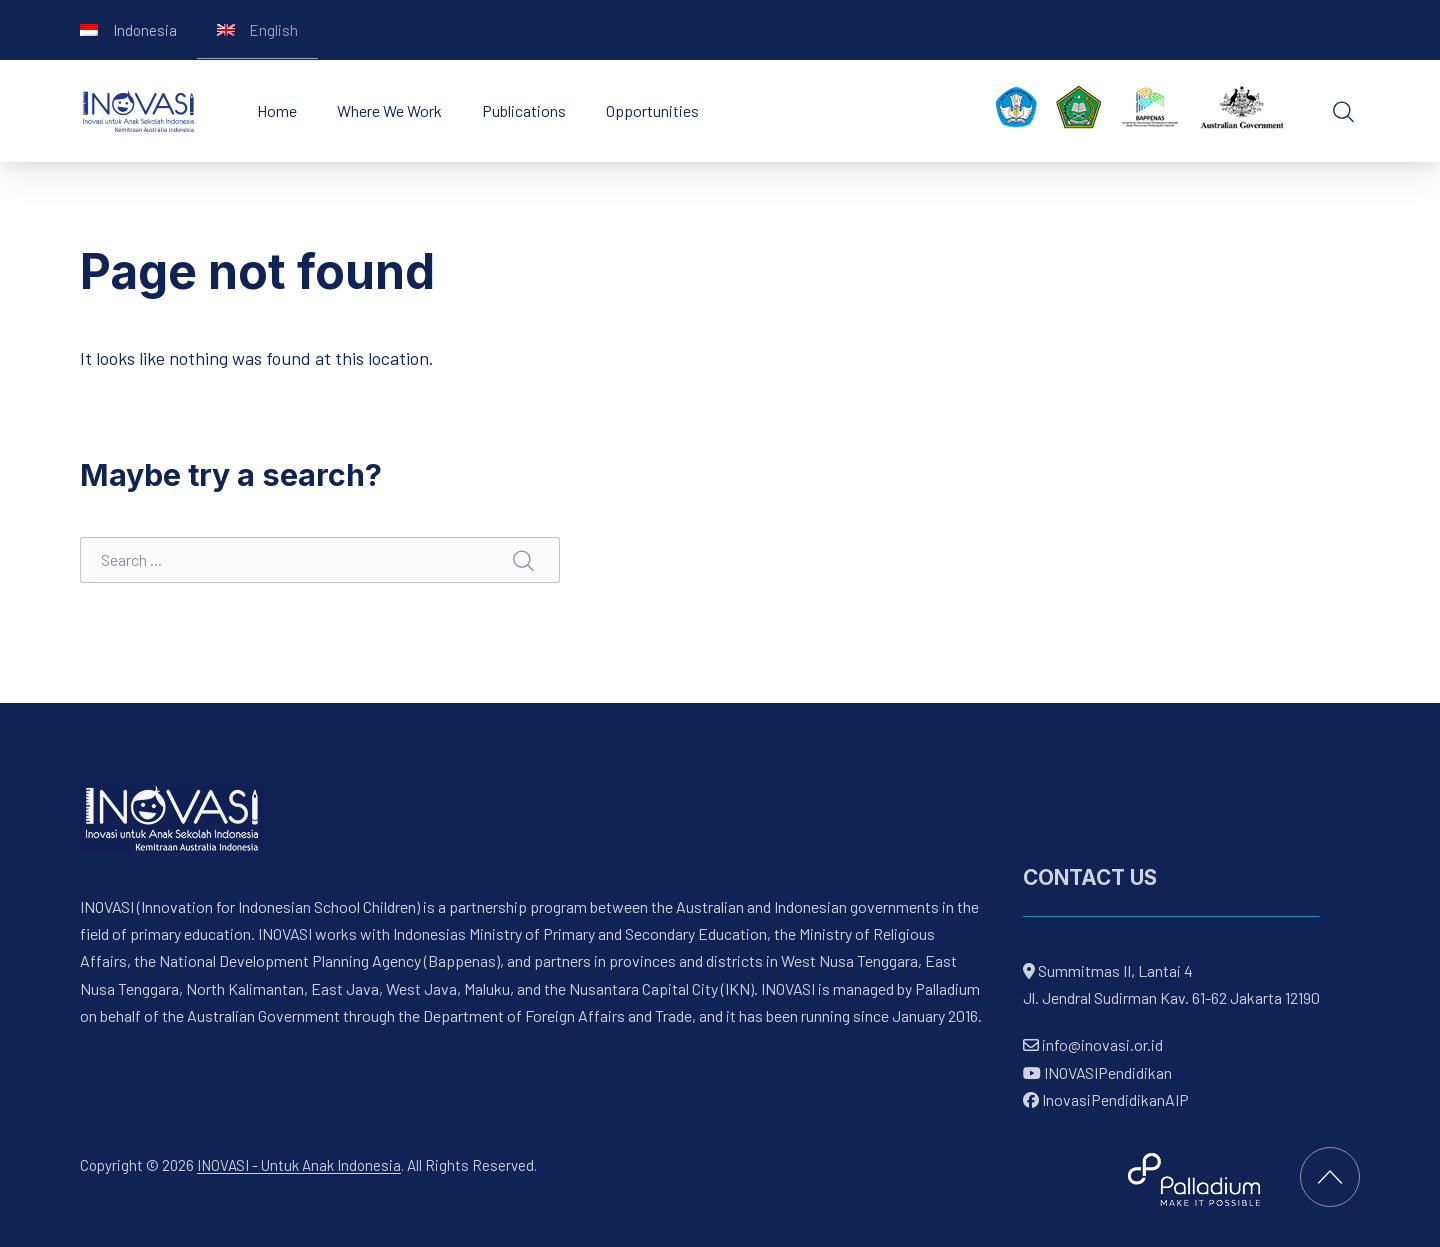  Describe the element at coordinates (389, 110) in the screenshot. I see `Where We Work` at that location.